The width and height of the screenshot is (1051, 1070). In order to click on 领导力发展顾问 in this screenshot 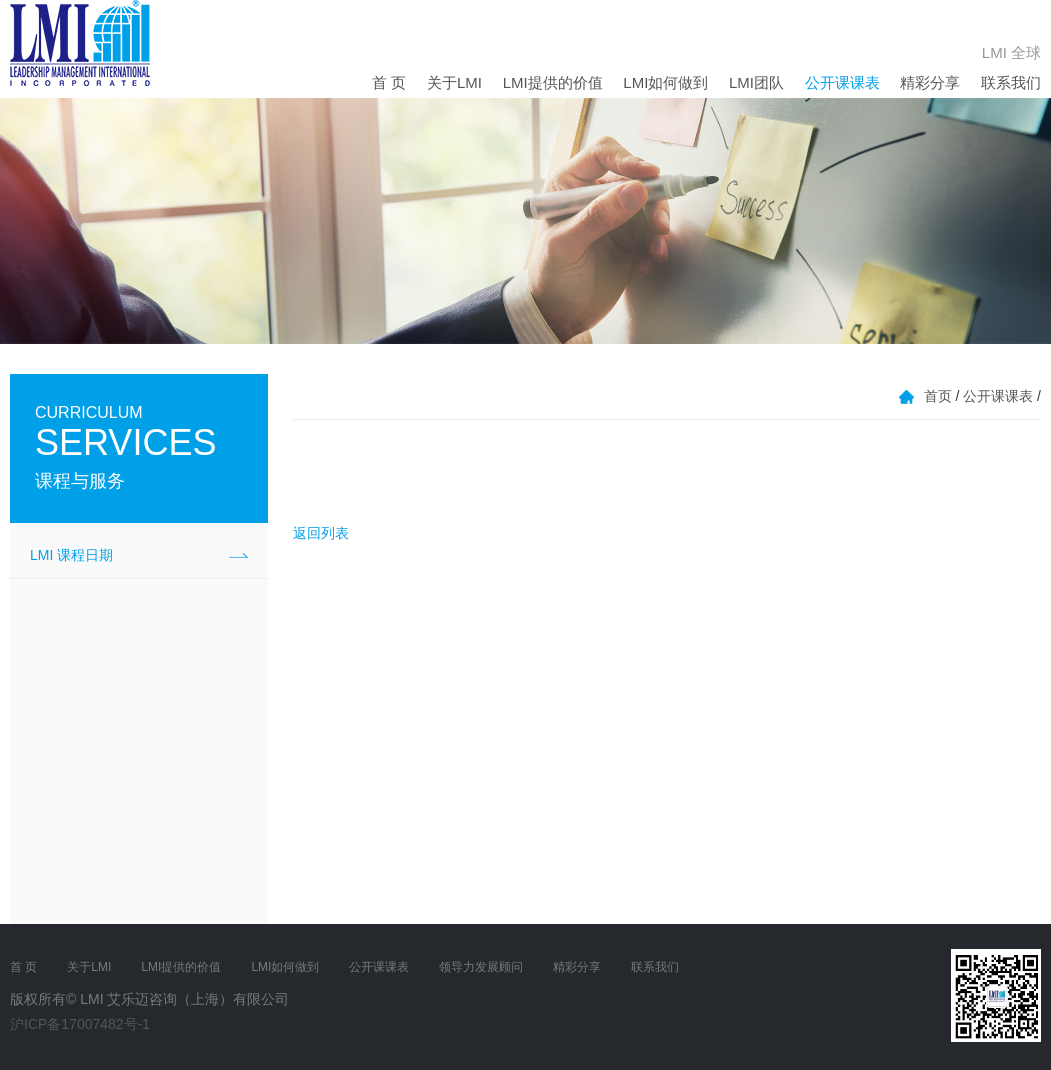, I will do `click(481, 967)`.